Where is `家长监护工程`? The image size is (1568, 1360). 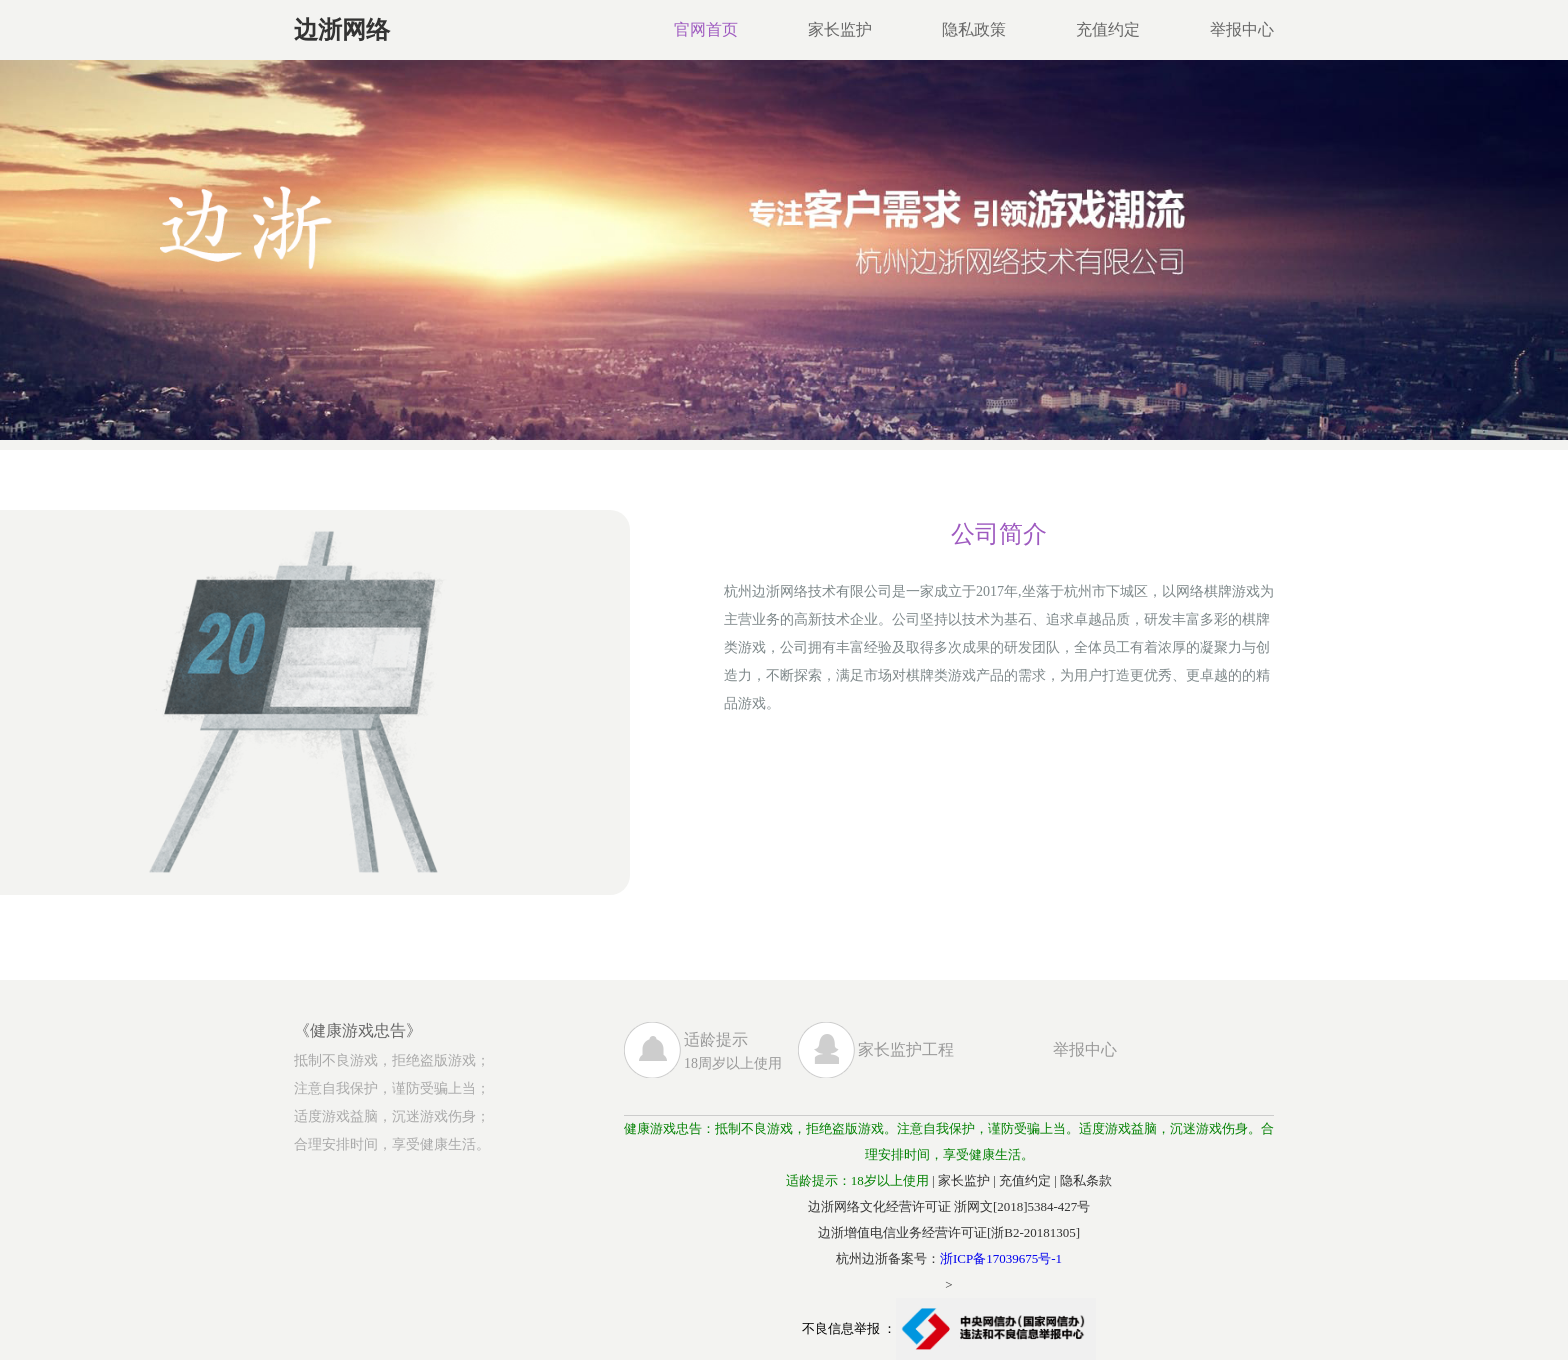
家长监护工程 is located at coordinates (906, 1049).